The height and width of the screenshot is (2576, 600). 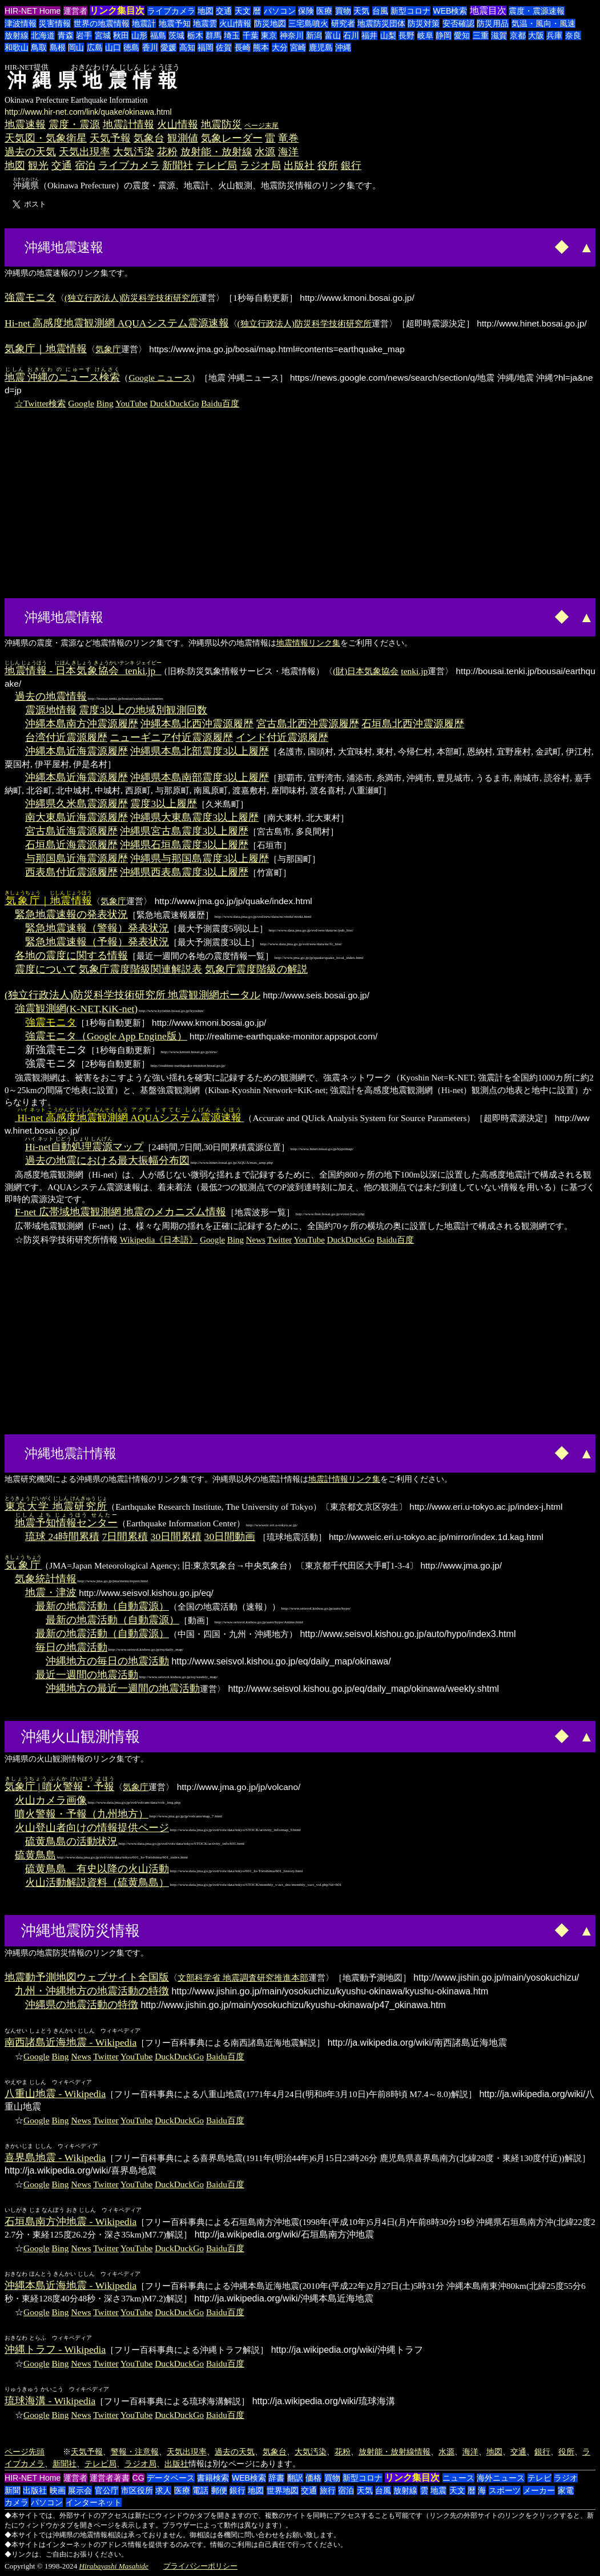 What do you see at coordinates (71, 1647) in the screenshot?
I see `毎日の地震活動` at bounding box center [71, 1647].